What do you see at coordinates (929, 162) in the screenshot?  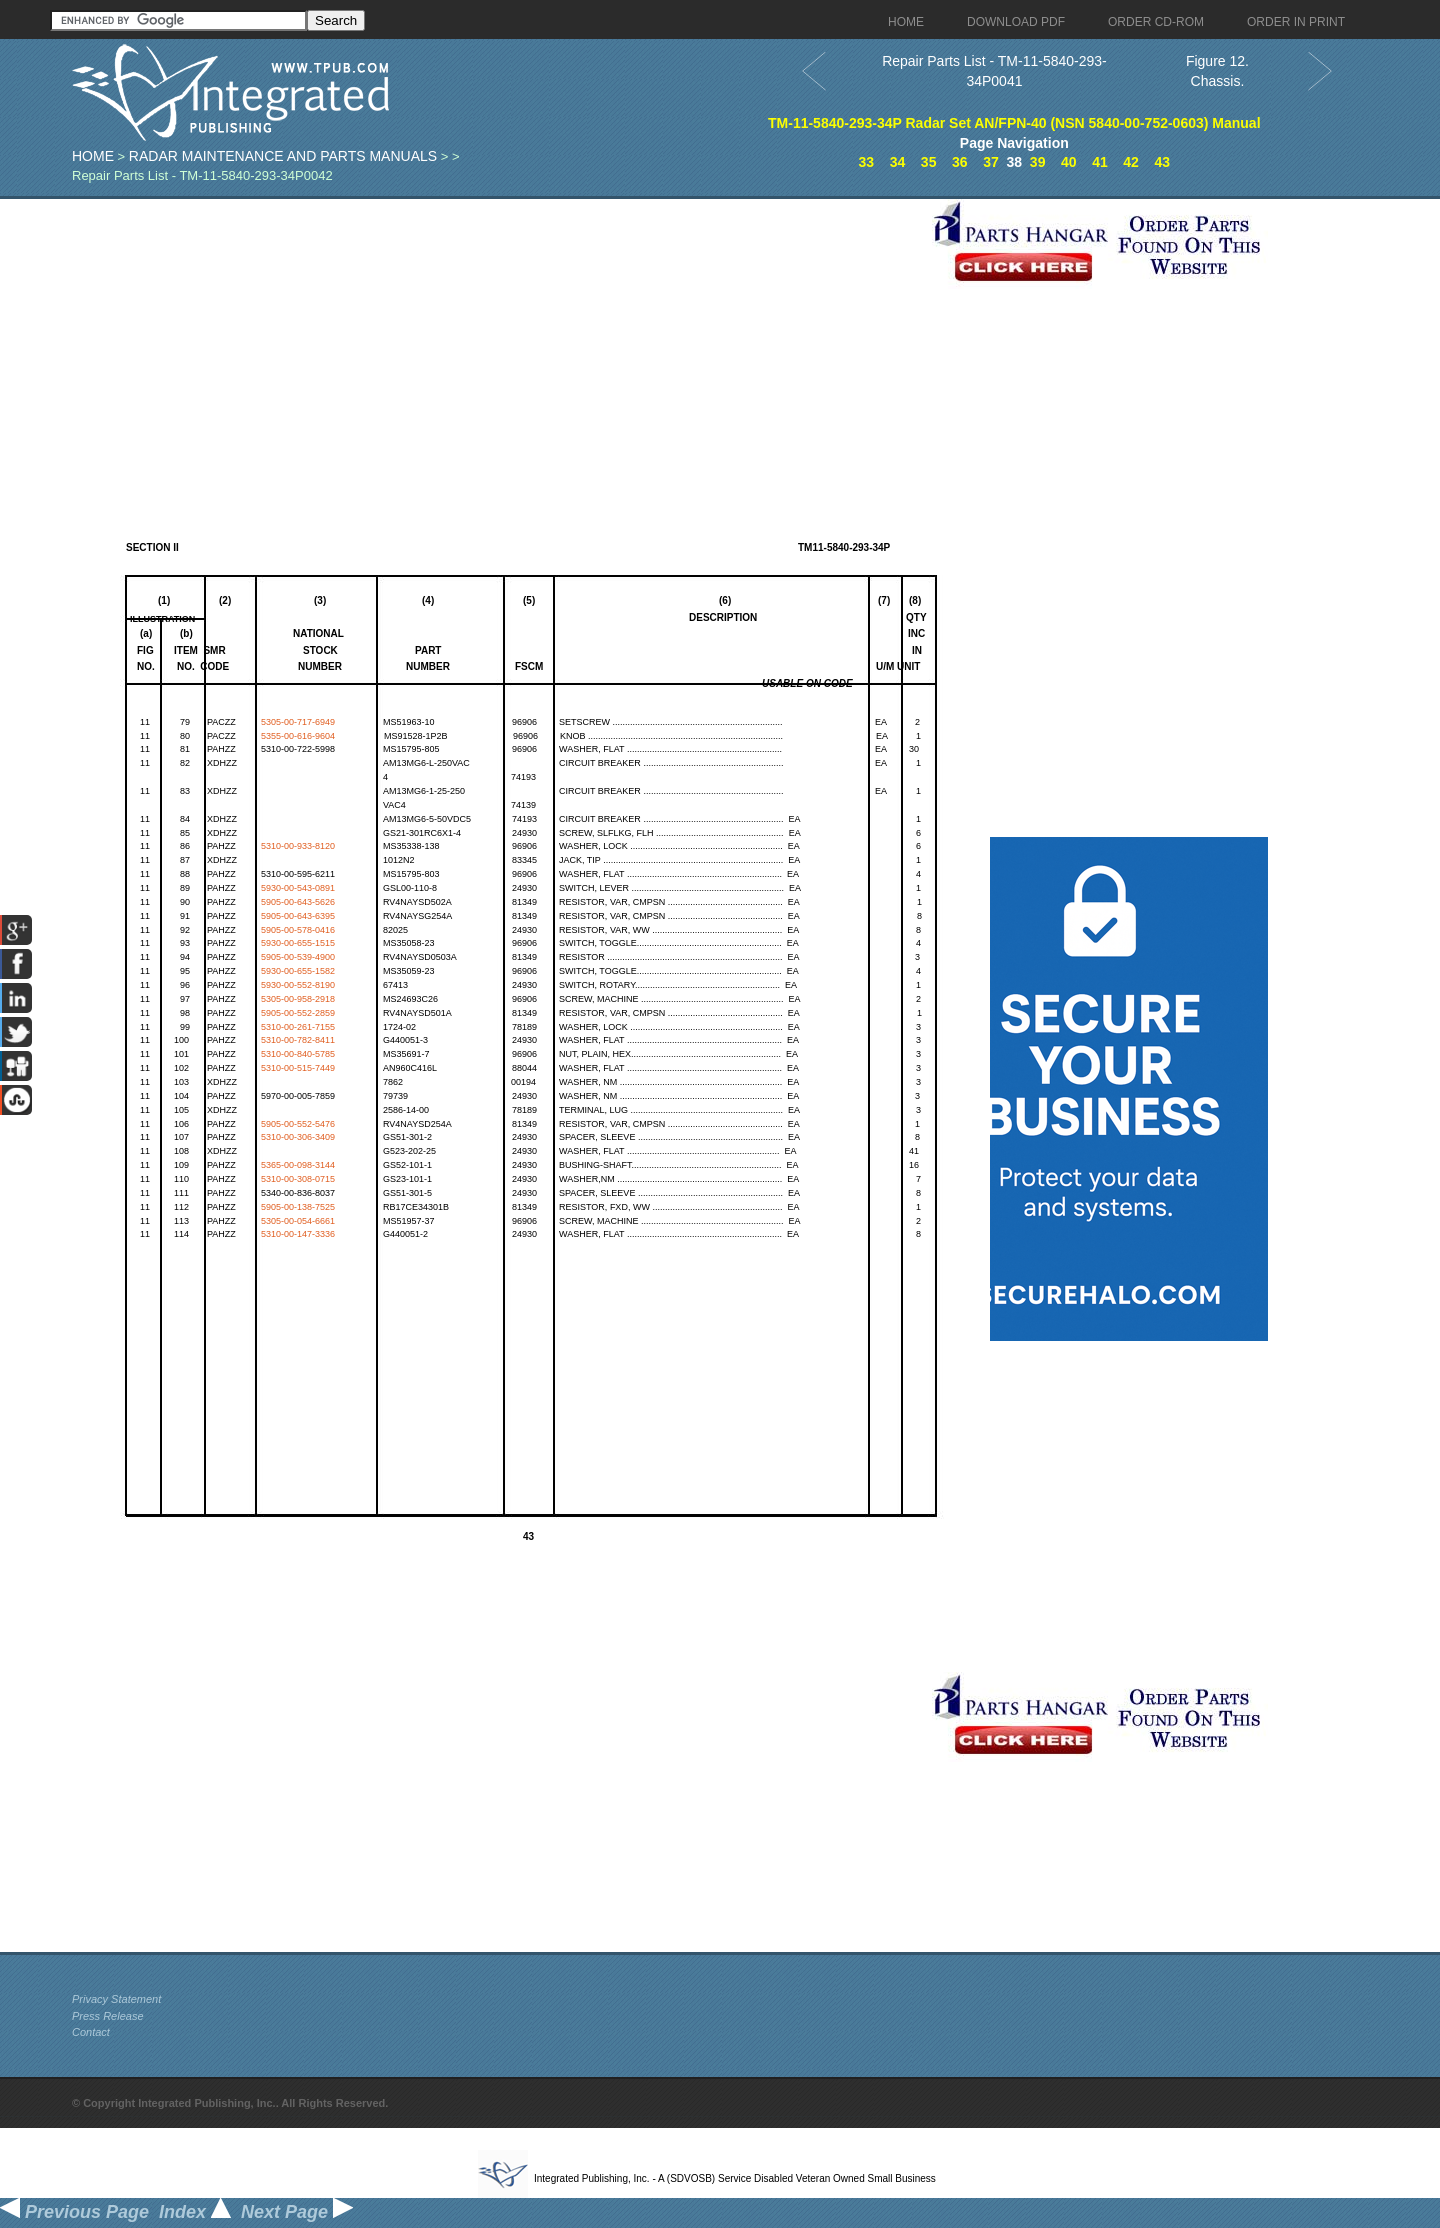 I see `35` at bounding box center [929, 162].